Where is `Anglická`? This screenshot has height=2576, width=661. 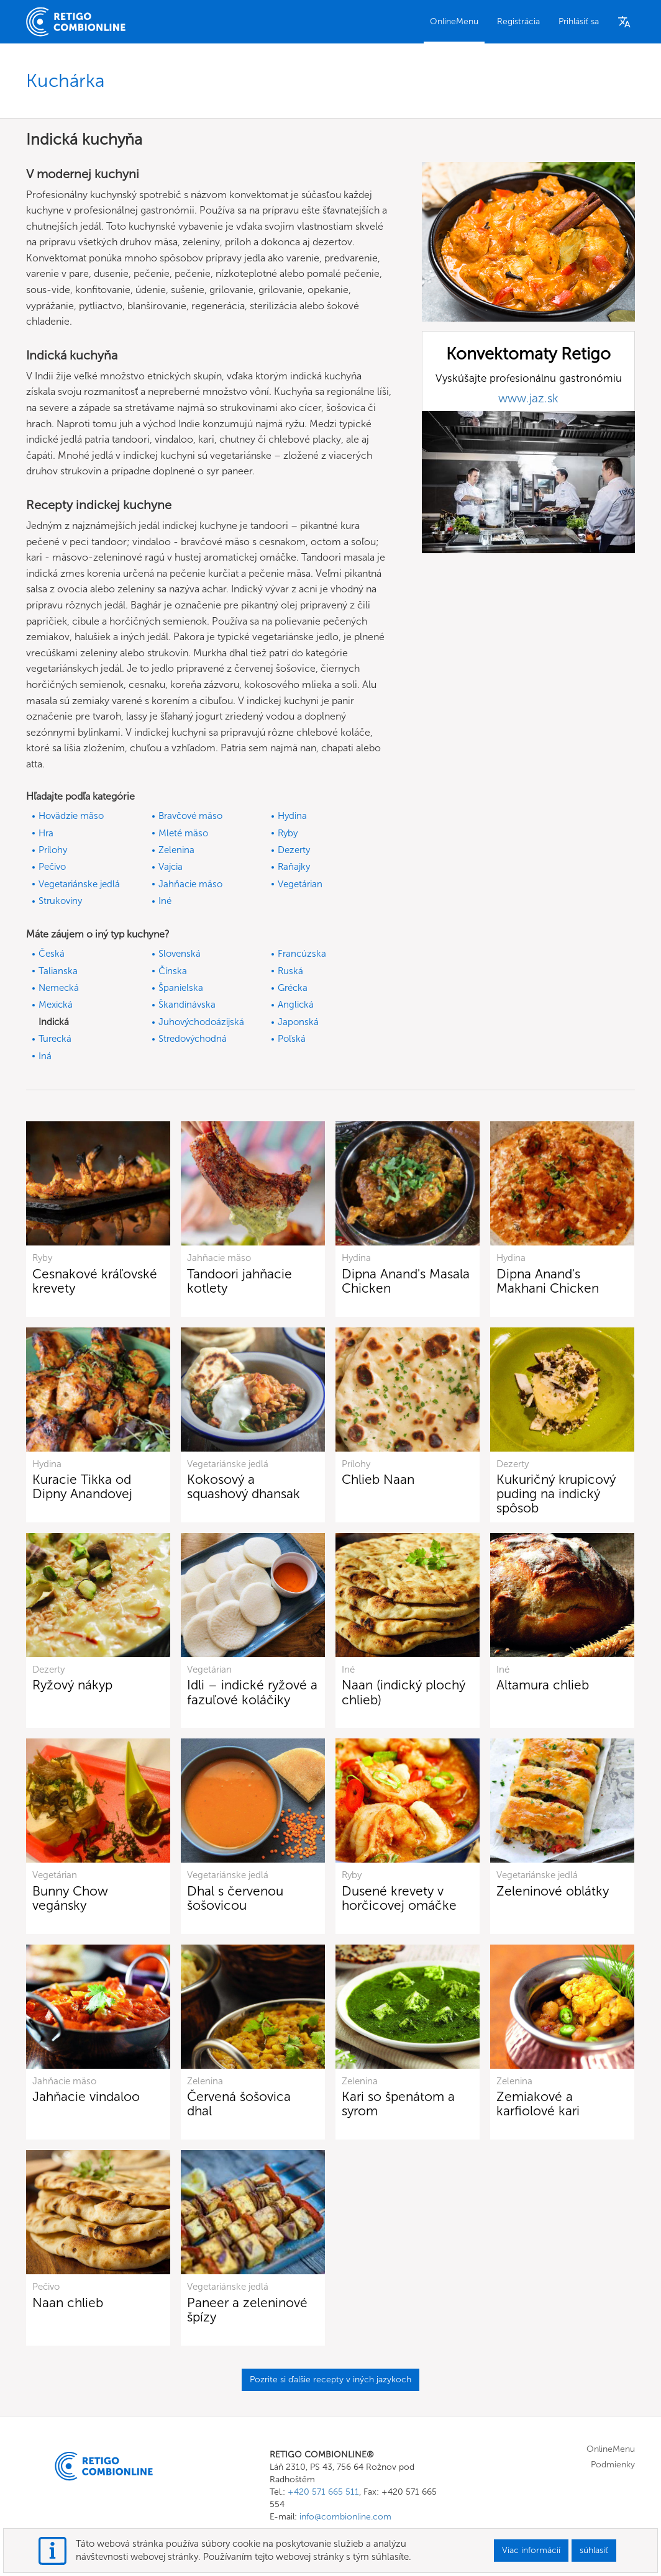 Anglická is located at coordinates (296, 1004).